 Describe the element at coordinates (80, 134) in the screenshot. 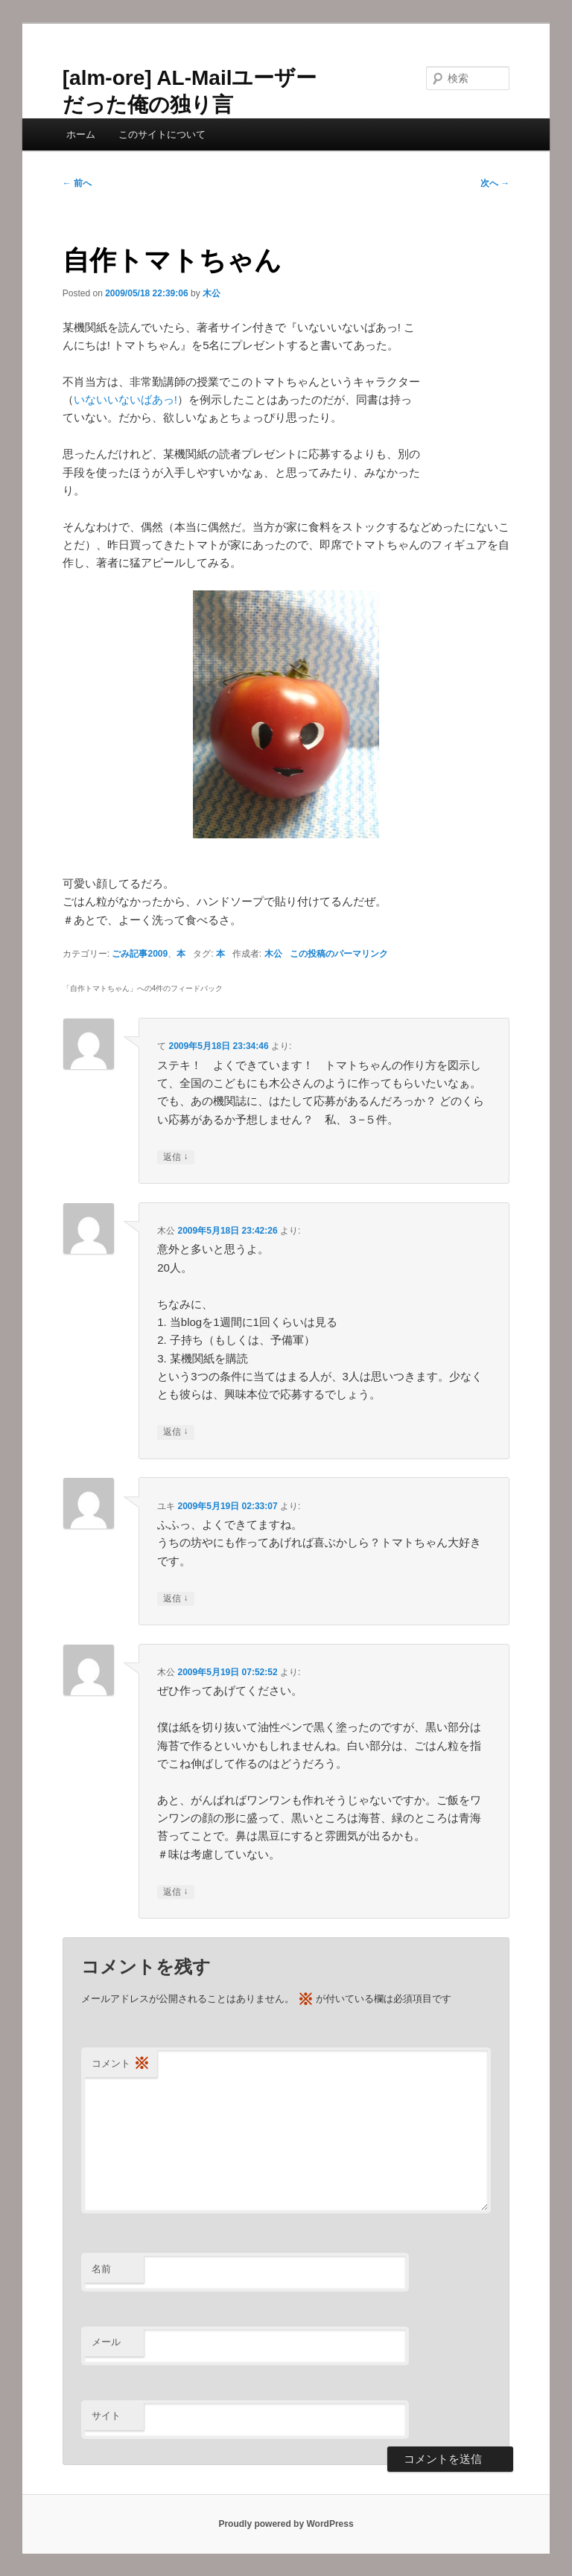

I see `ホーム` at that location.